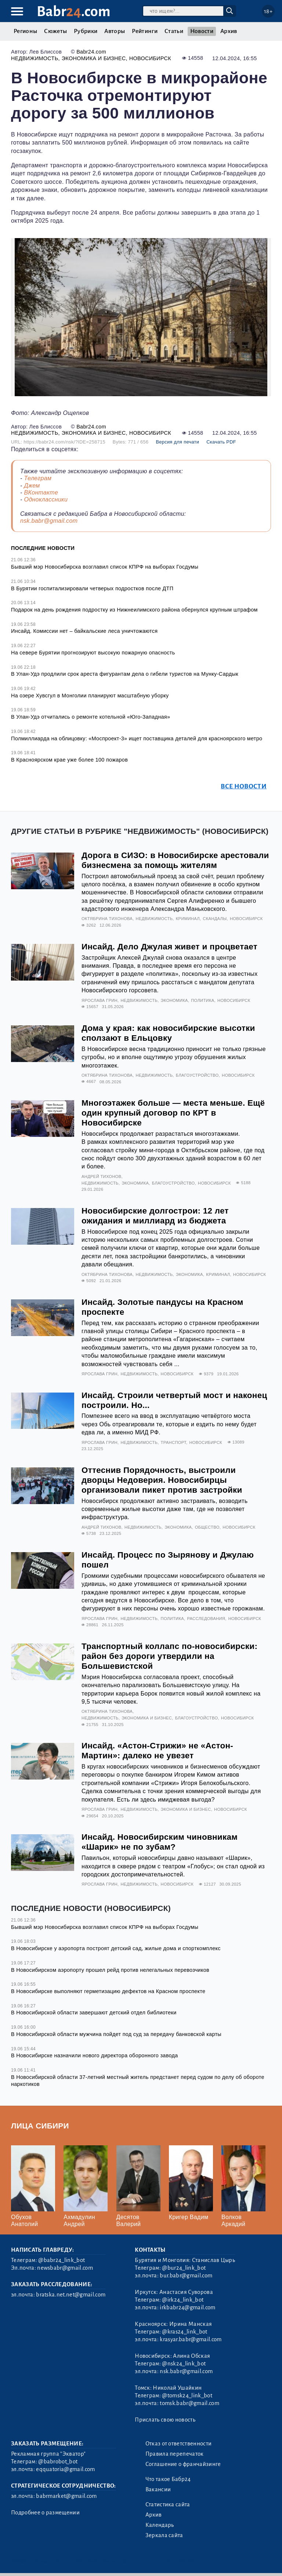 Image resolution: width=282 pixels, height=2576 pixels. What do you see at coordinates (91, 52) in the screenshot?
I see `Babr24.com` at bounding box center [91, 52].